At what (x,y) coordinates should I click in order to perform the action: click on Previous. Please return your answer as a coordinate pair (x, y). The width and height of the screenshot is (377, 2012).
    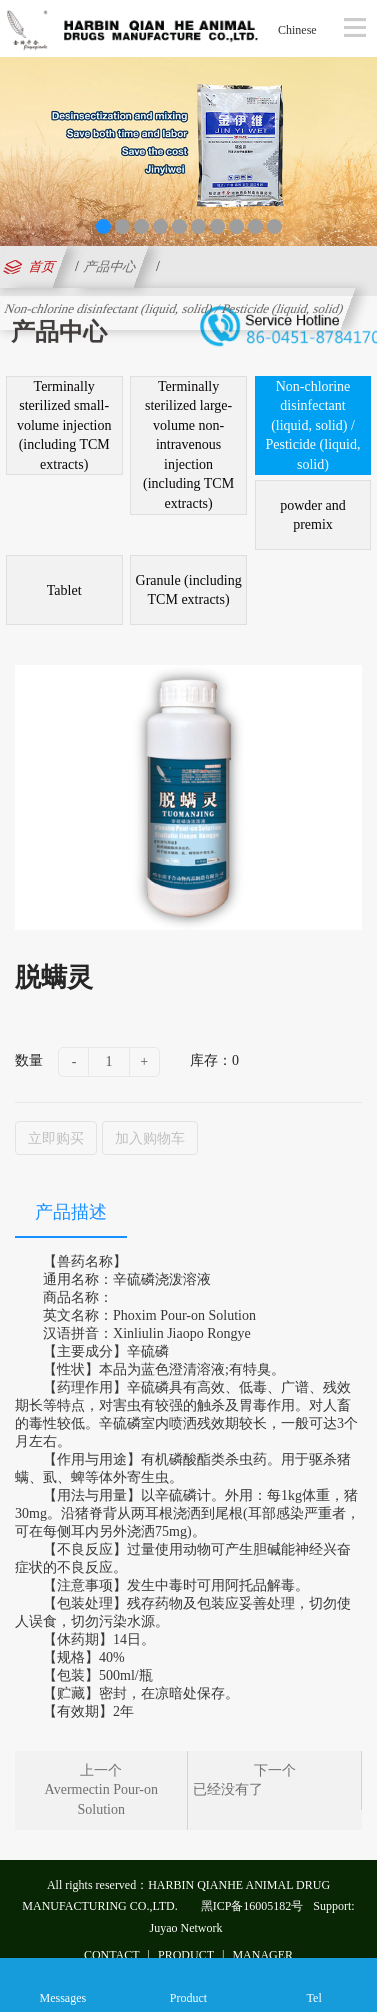
    Looking at the image, I should click on (18, 146).